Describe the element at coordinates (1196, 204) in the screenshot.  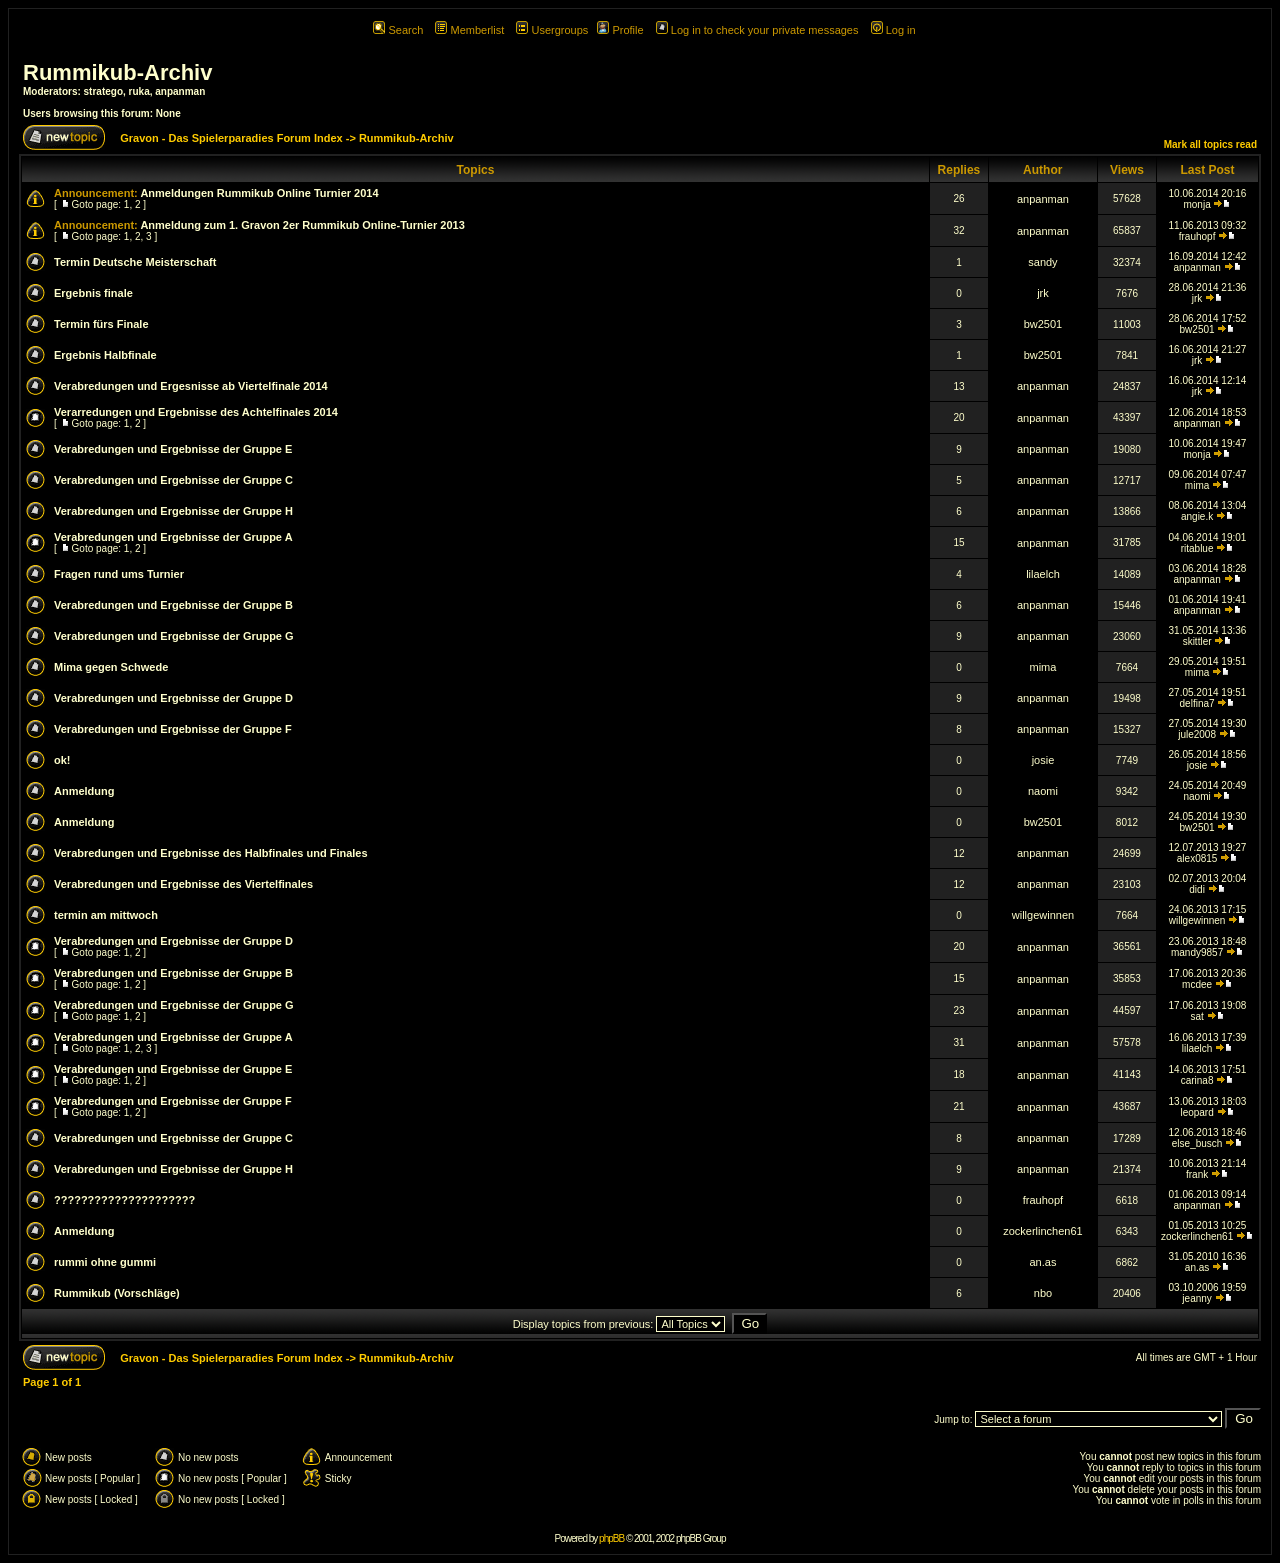
I see `monja` at that location.